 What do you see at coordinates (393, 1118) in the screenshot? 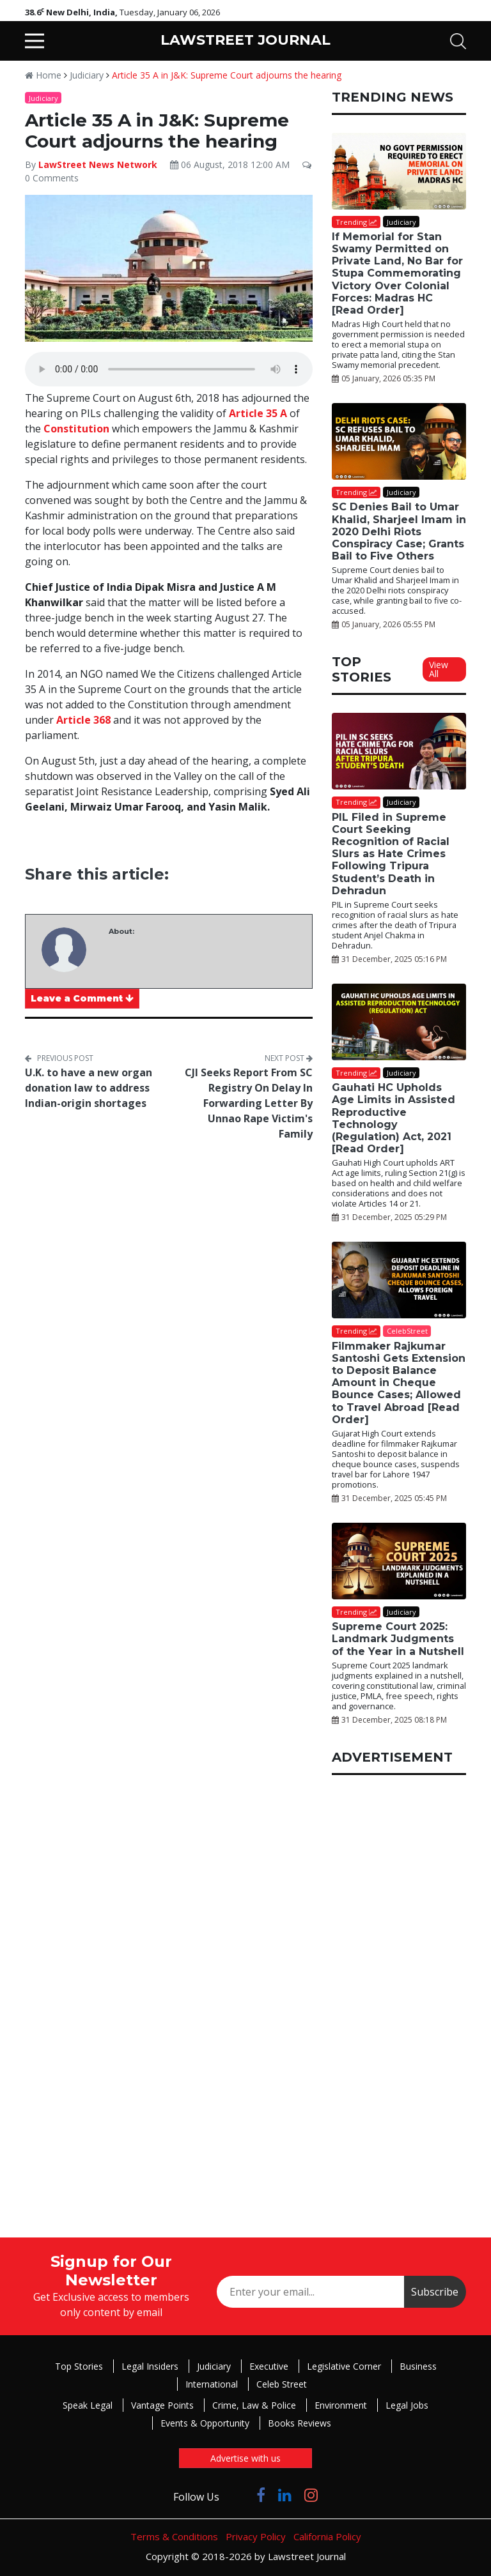
I see `Gauhati HC Upholds Age Limits in Assisted Reproductive Technology (Regulation) Act, 2021 [Read Order]` at bounding box center [393, 1118].